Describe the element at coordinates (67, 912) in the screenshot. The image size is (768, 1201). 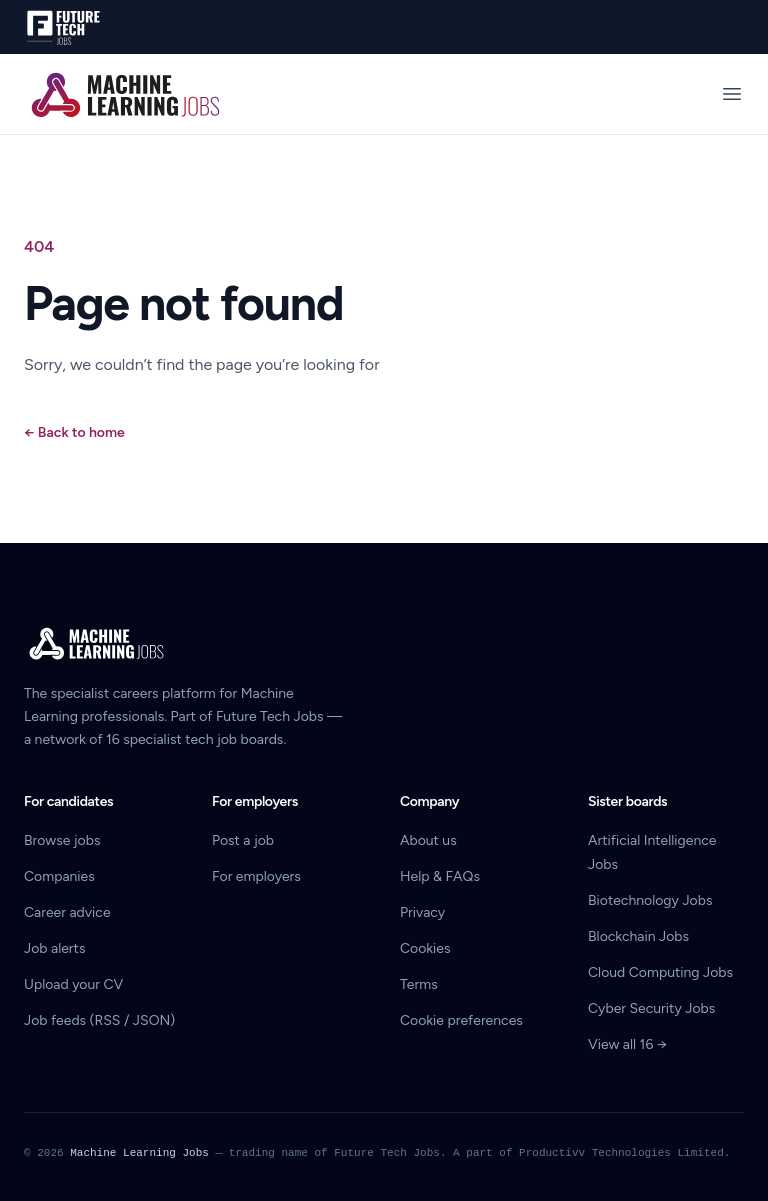
I see `Career advice` at that location.